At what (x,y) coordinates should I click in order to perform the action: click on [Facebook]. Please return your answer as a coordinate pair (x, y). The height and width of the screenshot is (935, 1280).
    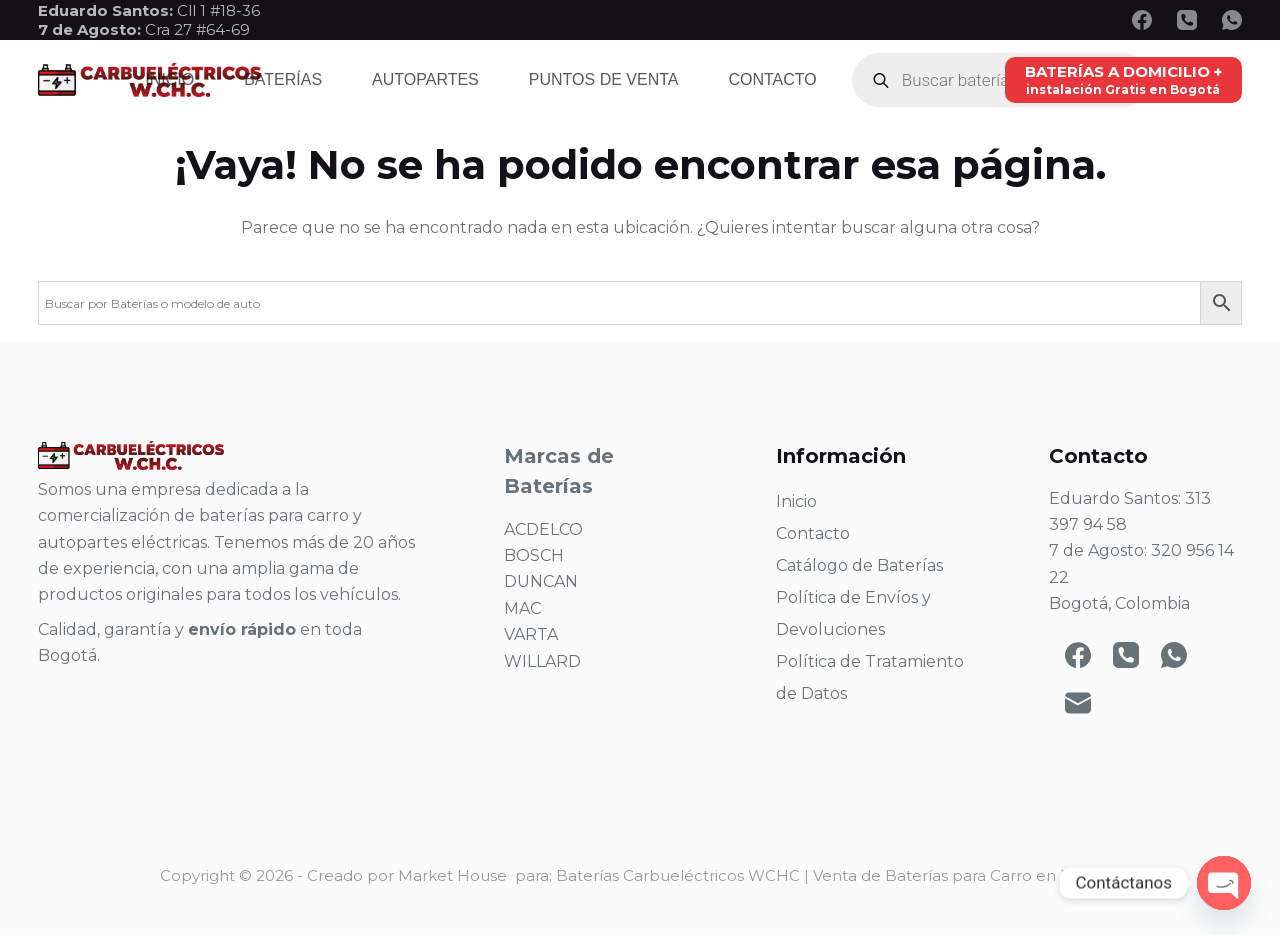
    Looking at the image, I should click on (1142, 20).